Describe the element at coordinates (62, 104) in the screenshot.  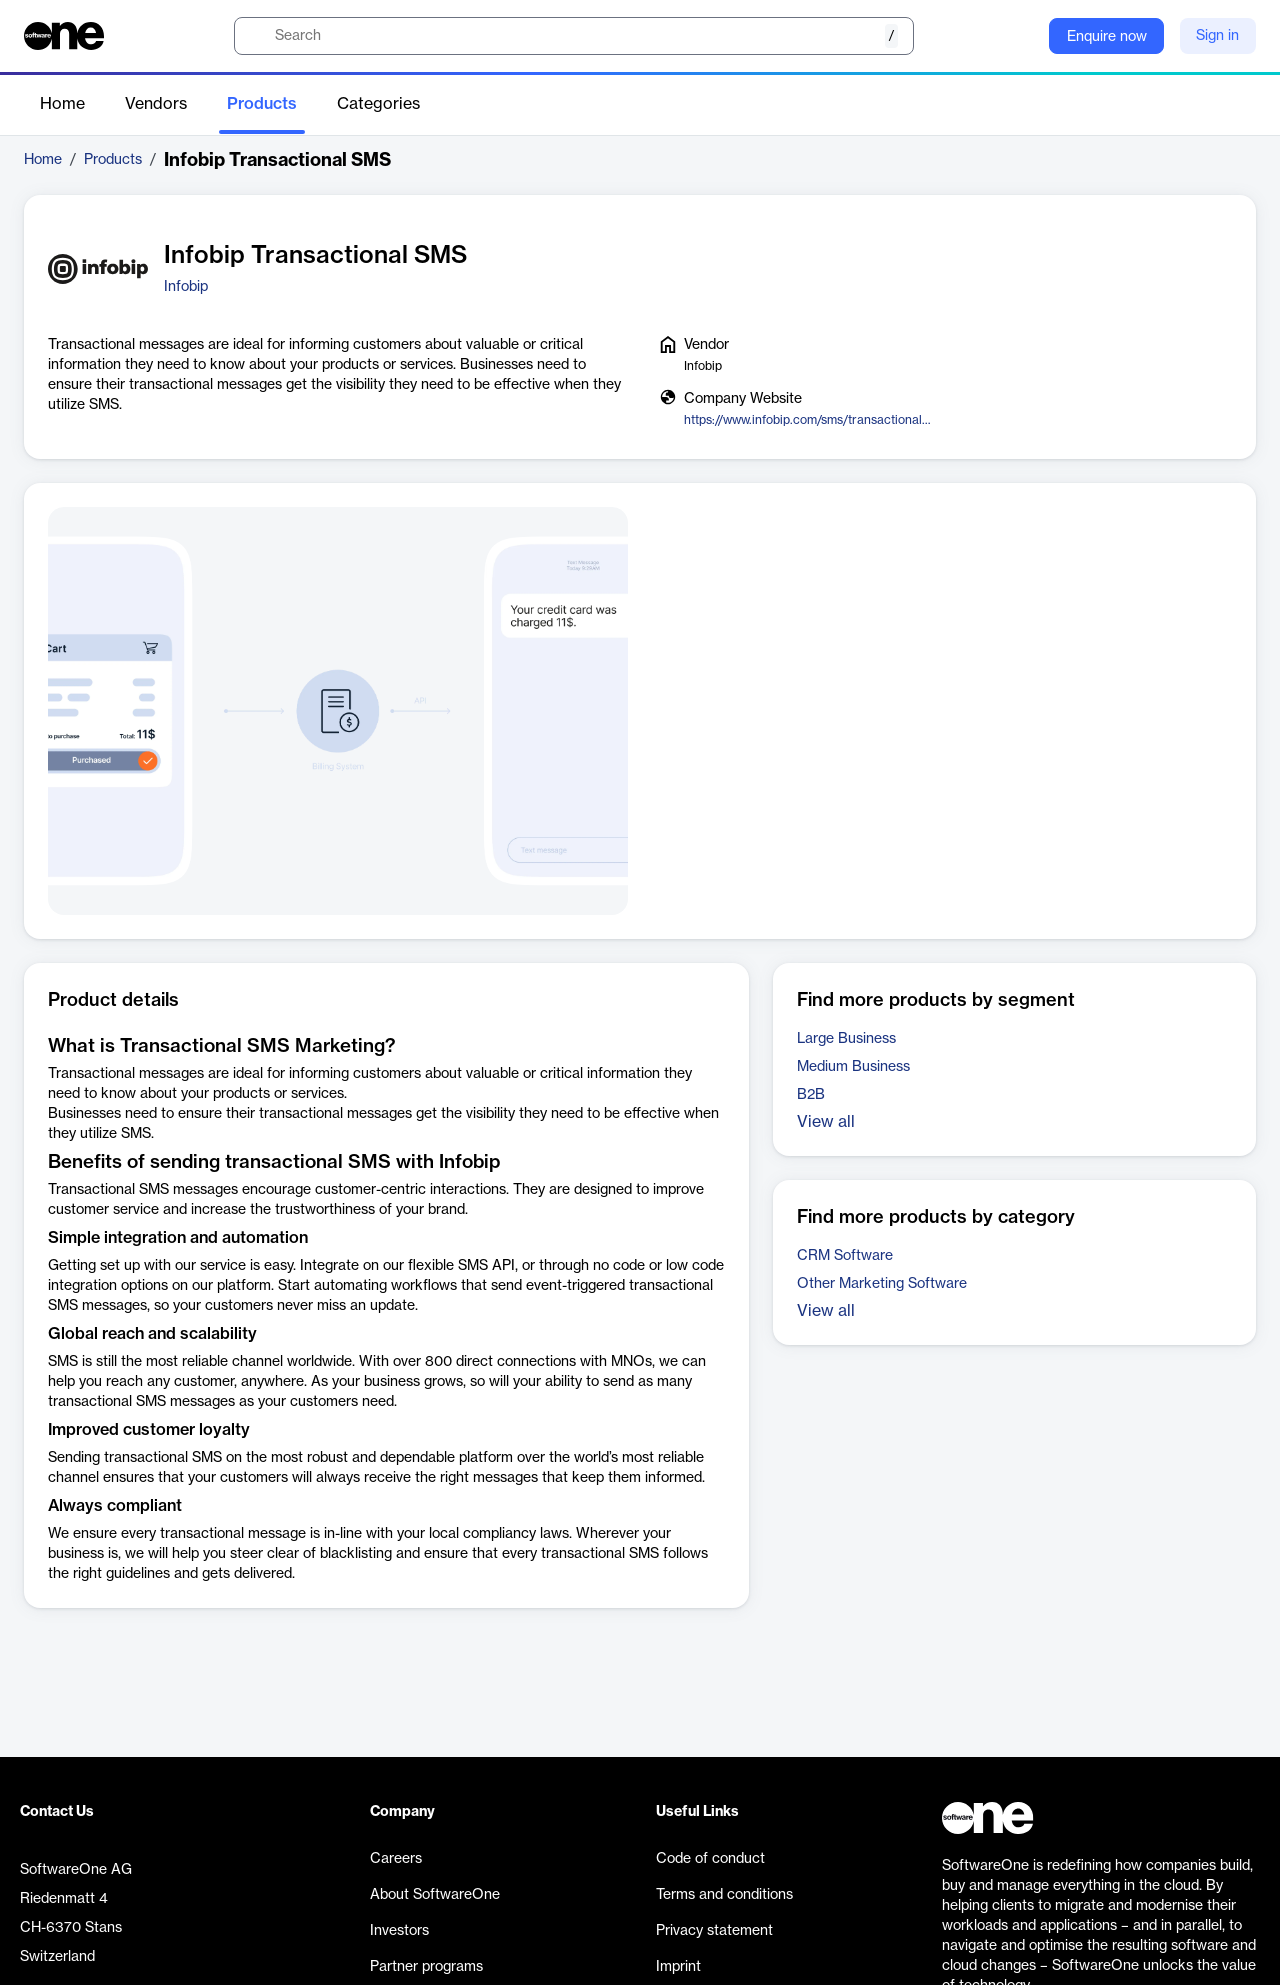
I see `Home` at that location.